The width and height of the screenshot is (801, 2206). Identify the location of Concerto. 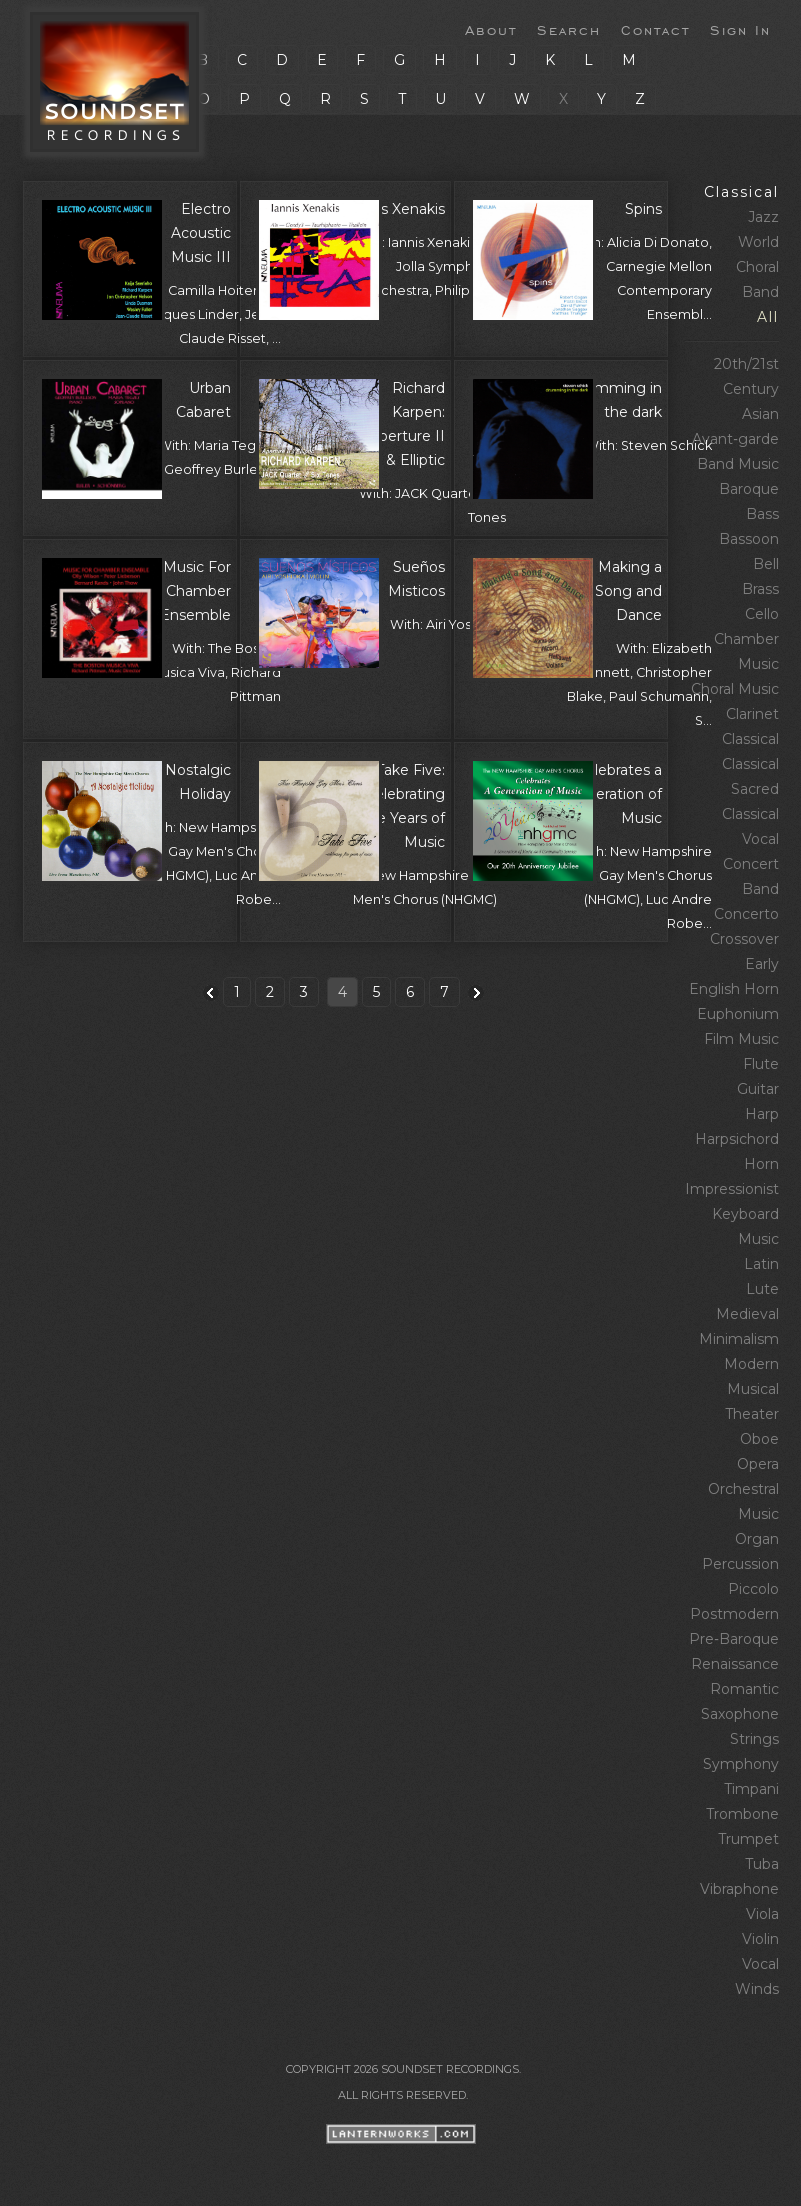
(746, 914).